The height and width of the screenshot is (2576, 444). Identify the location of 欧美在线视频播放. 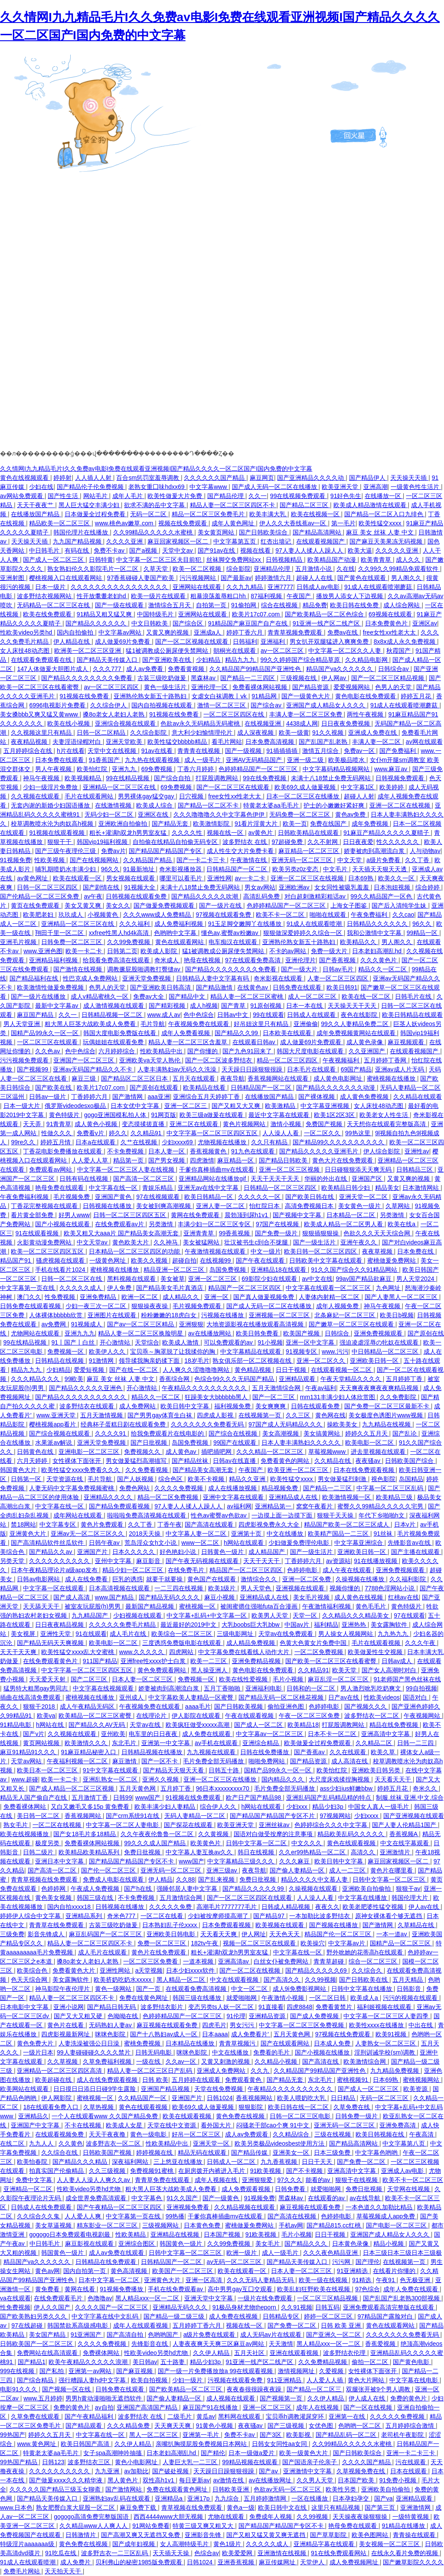
(25, 1833).